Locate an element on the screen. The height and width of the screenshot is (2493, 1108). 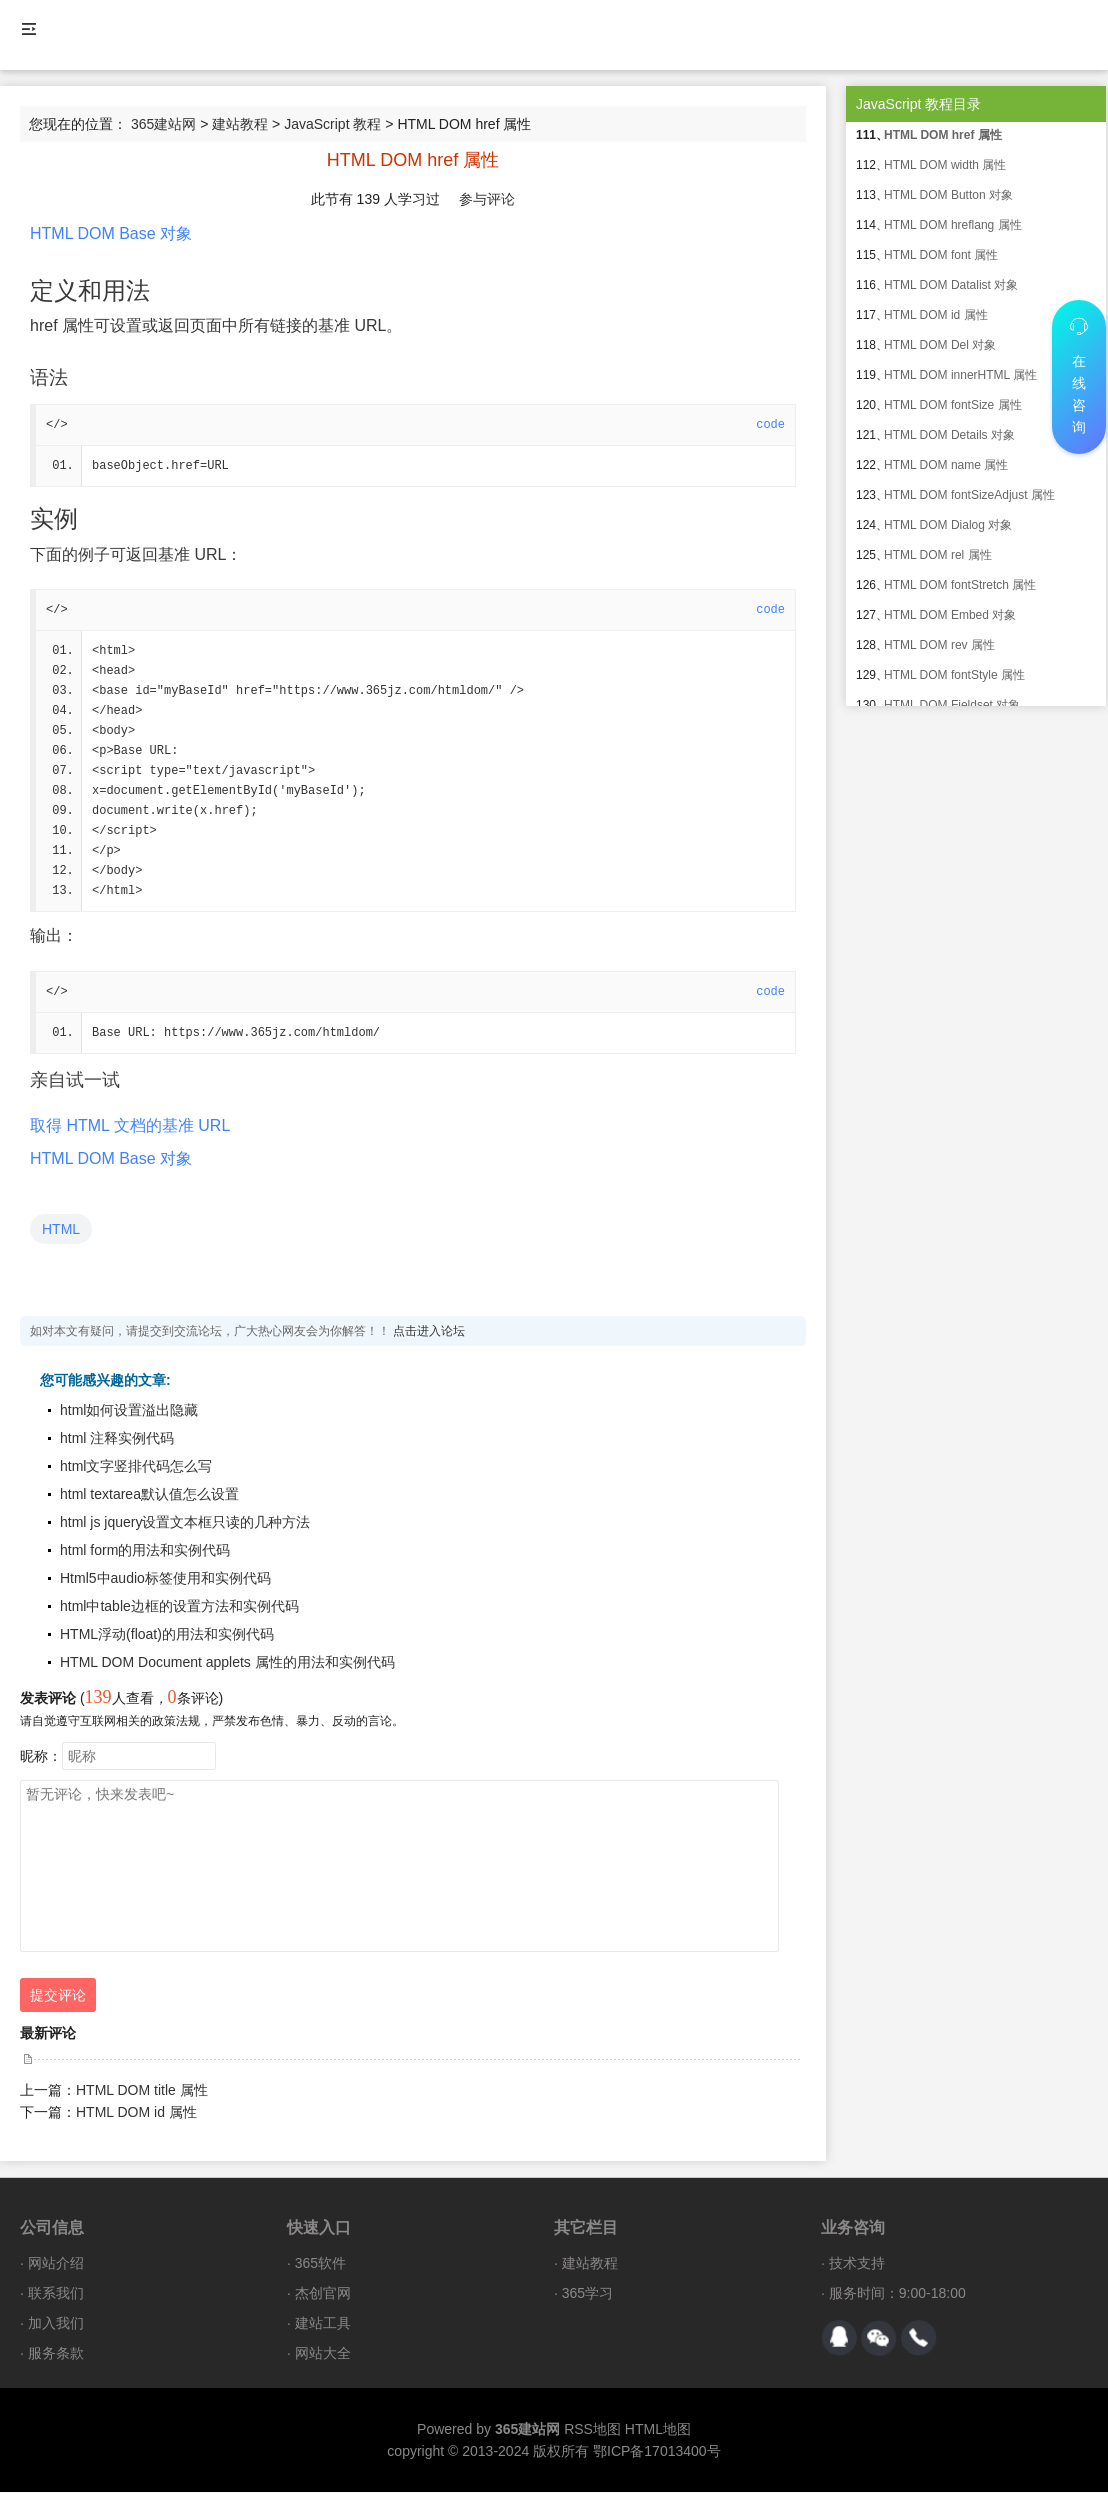
JavaScript 教程 is located at coordinates (332, 124).